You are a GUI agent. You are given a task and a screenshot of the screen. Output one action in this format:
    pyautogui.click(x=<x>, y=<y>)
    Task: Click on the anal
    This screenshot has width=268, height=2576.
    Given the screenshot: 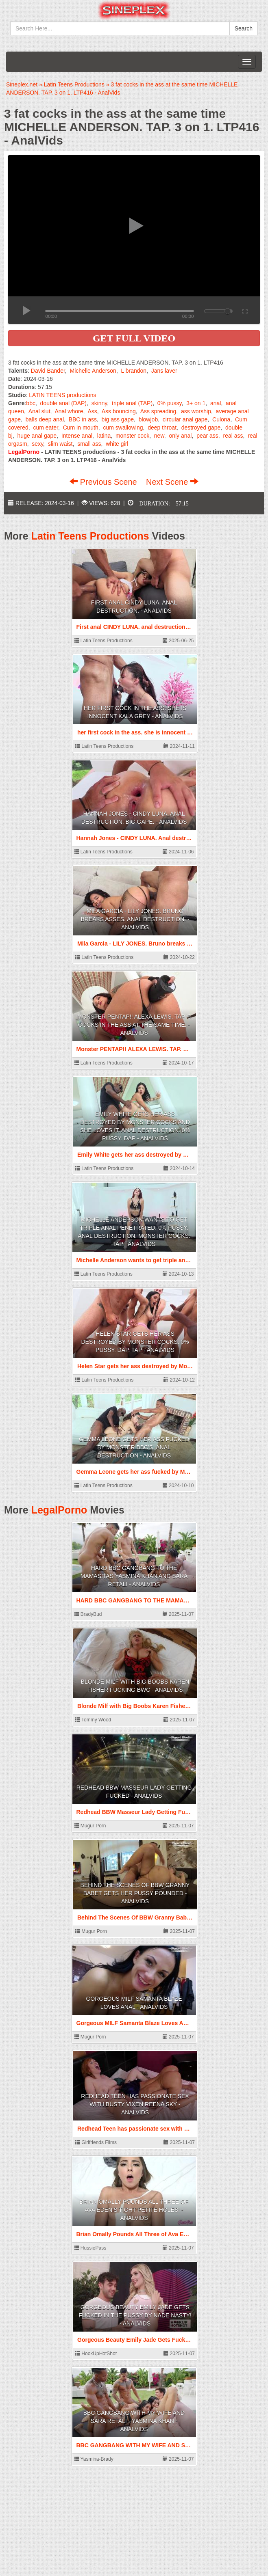 What is the action you would take?
    pyautogui.click(x=215, y=403)
    